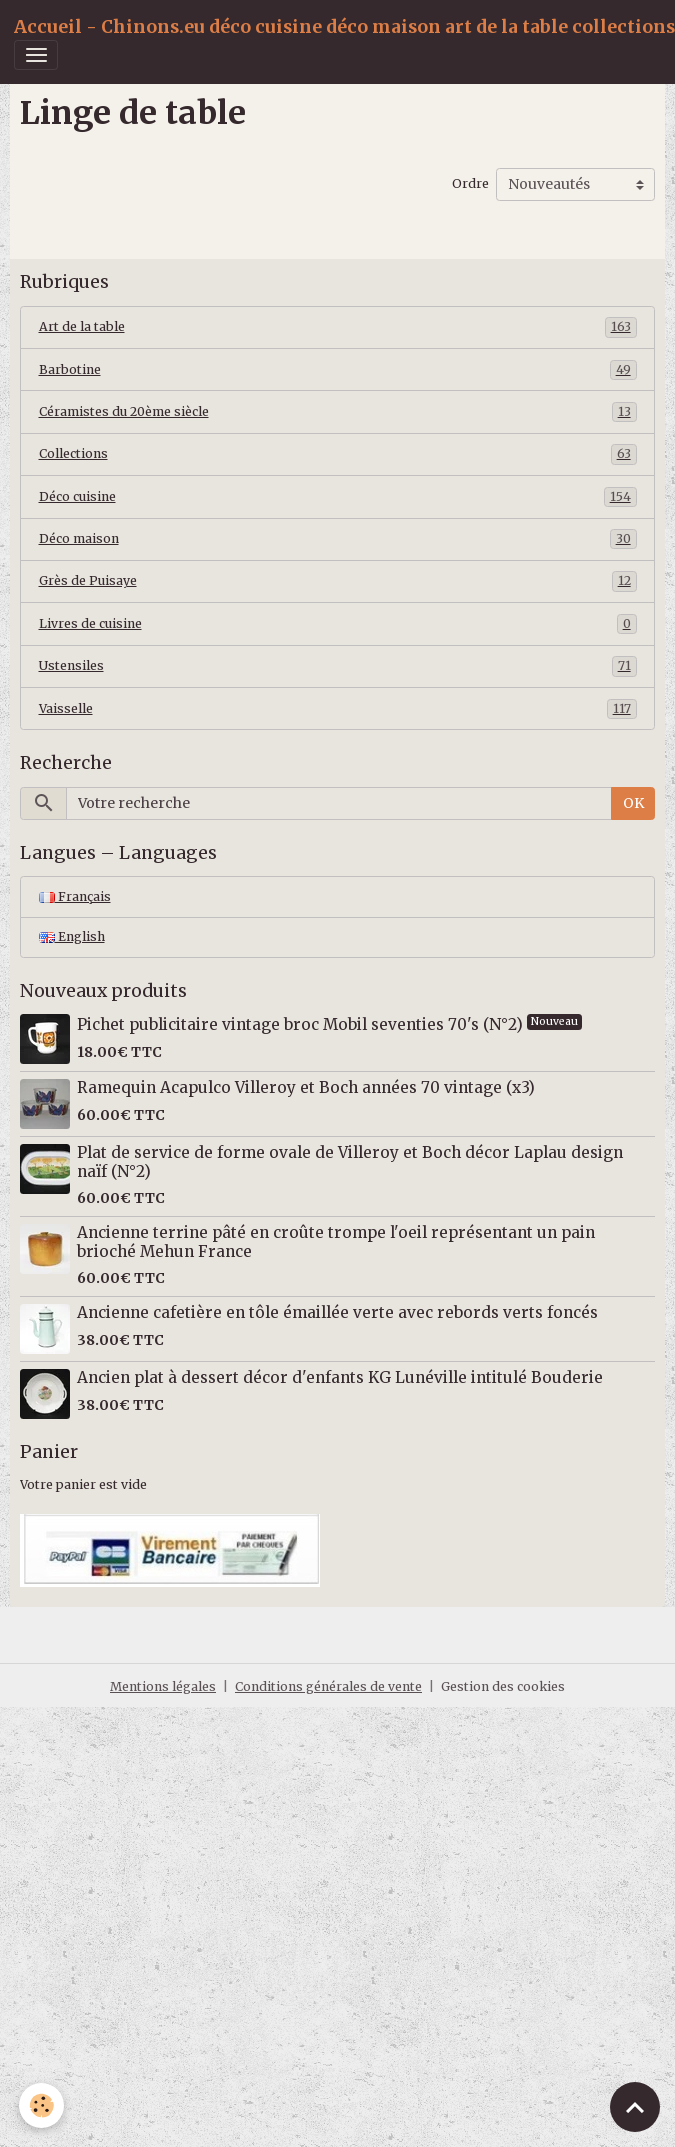  What do you see at coordinates (338, 709) in the screenshot?
I see `Vaisselle` at bounding box center [338, 709].